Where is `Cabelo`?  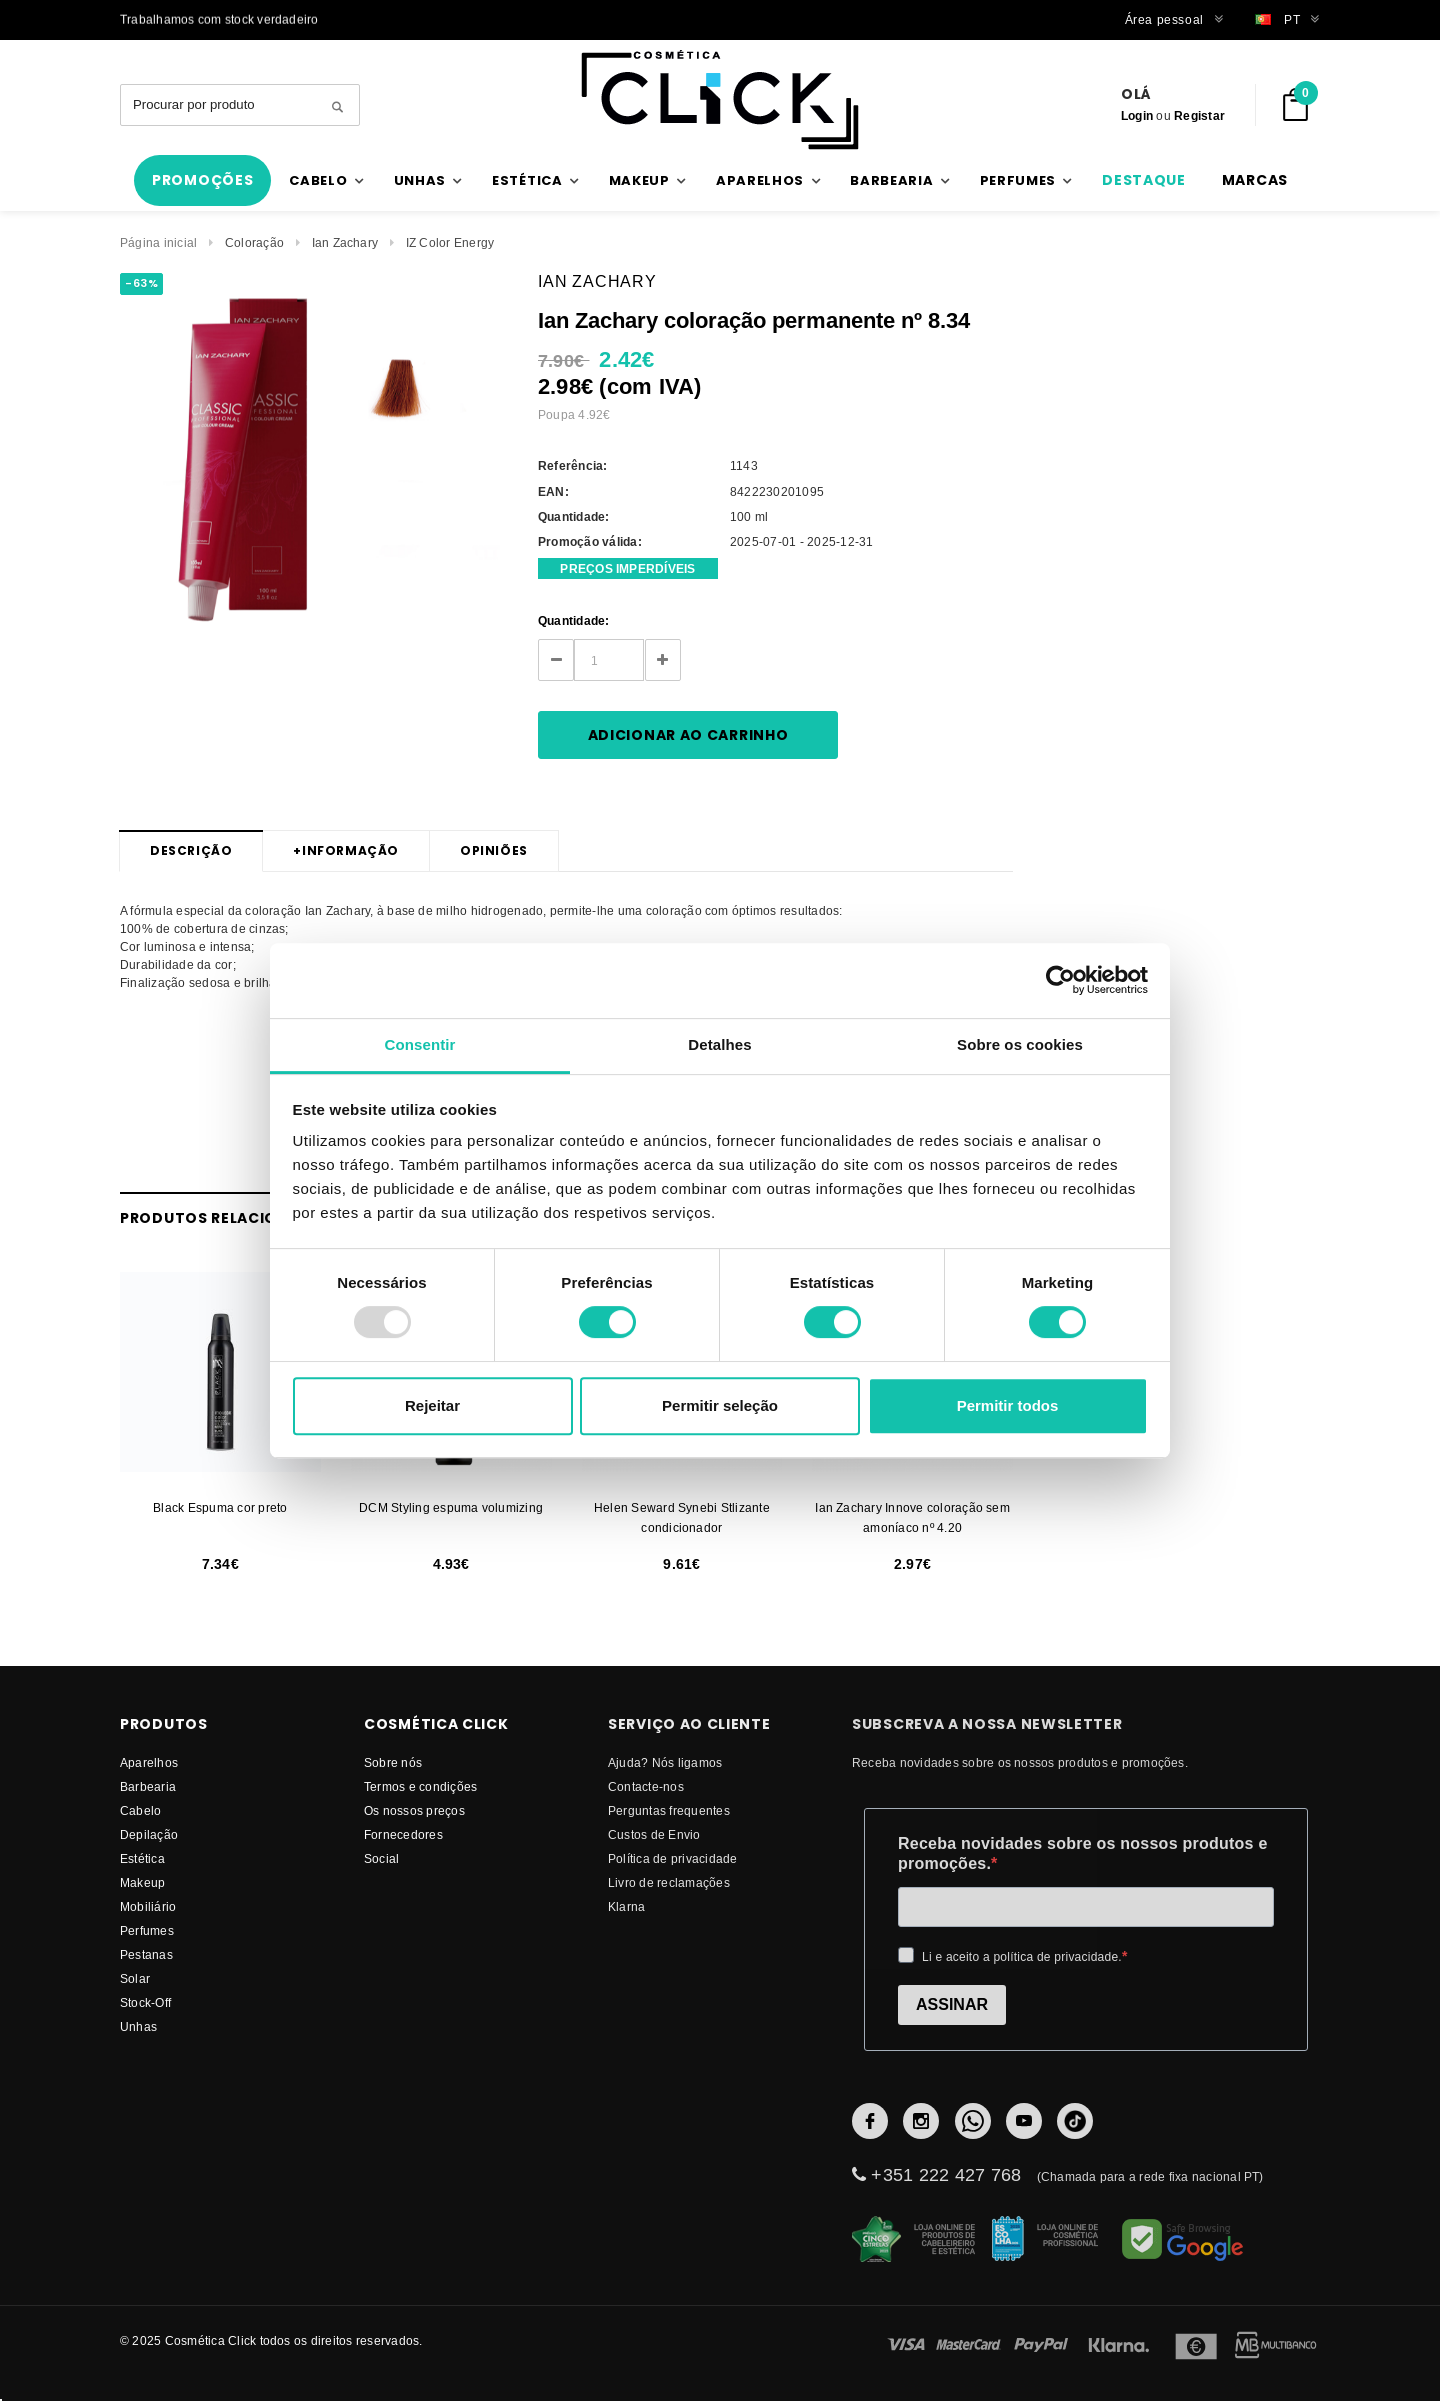
Cabelo is located at coordinates (140, 1810).